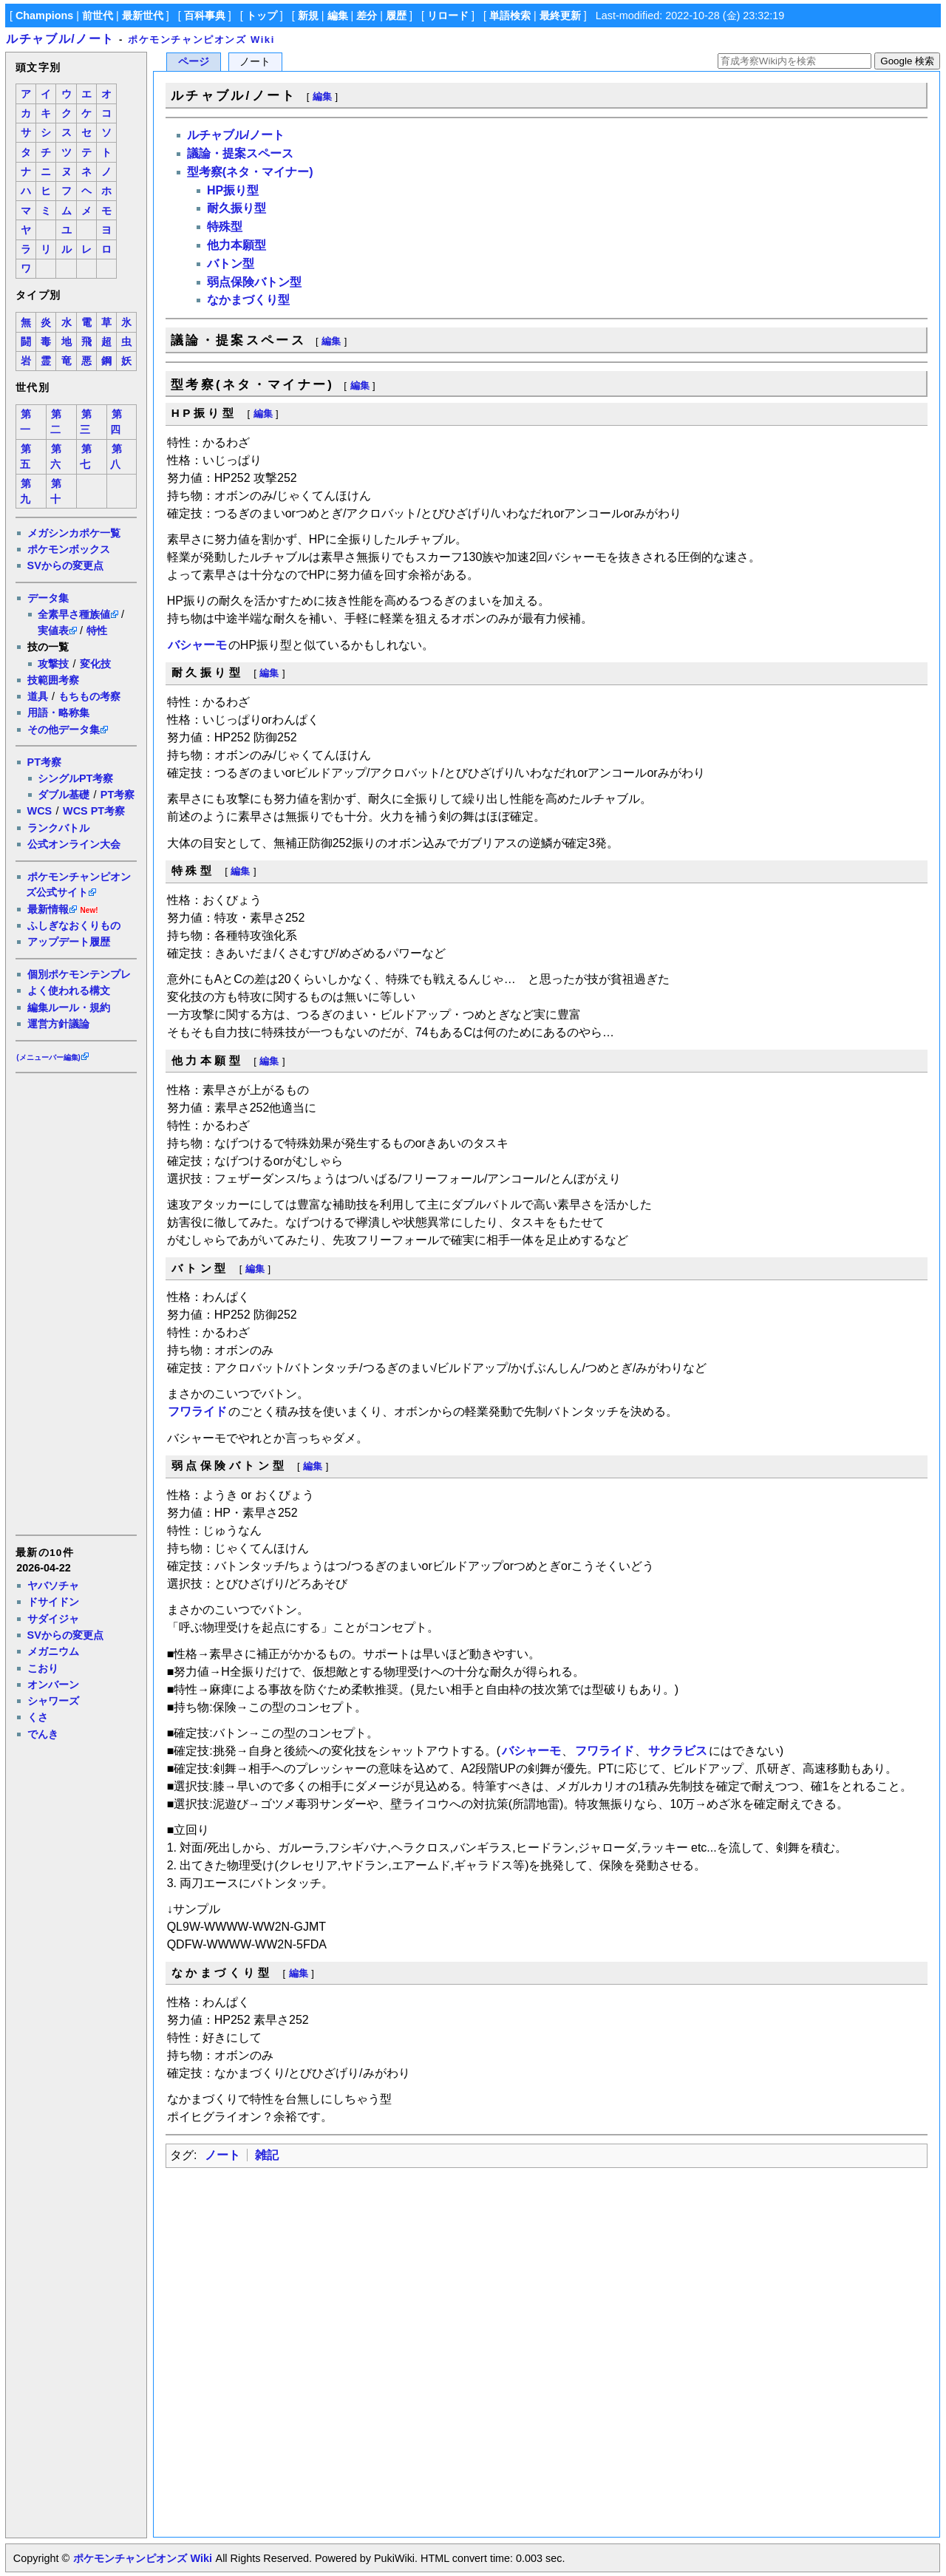 This screenshot has width=946, height=2576. I want to click on オンバーン, so click(53, 1684).